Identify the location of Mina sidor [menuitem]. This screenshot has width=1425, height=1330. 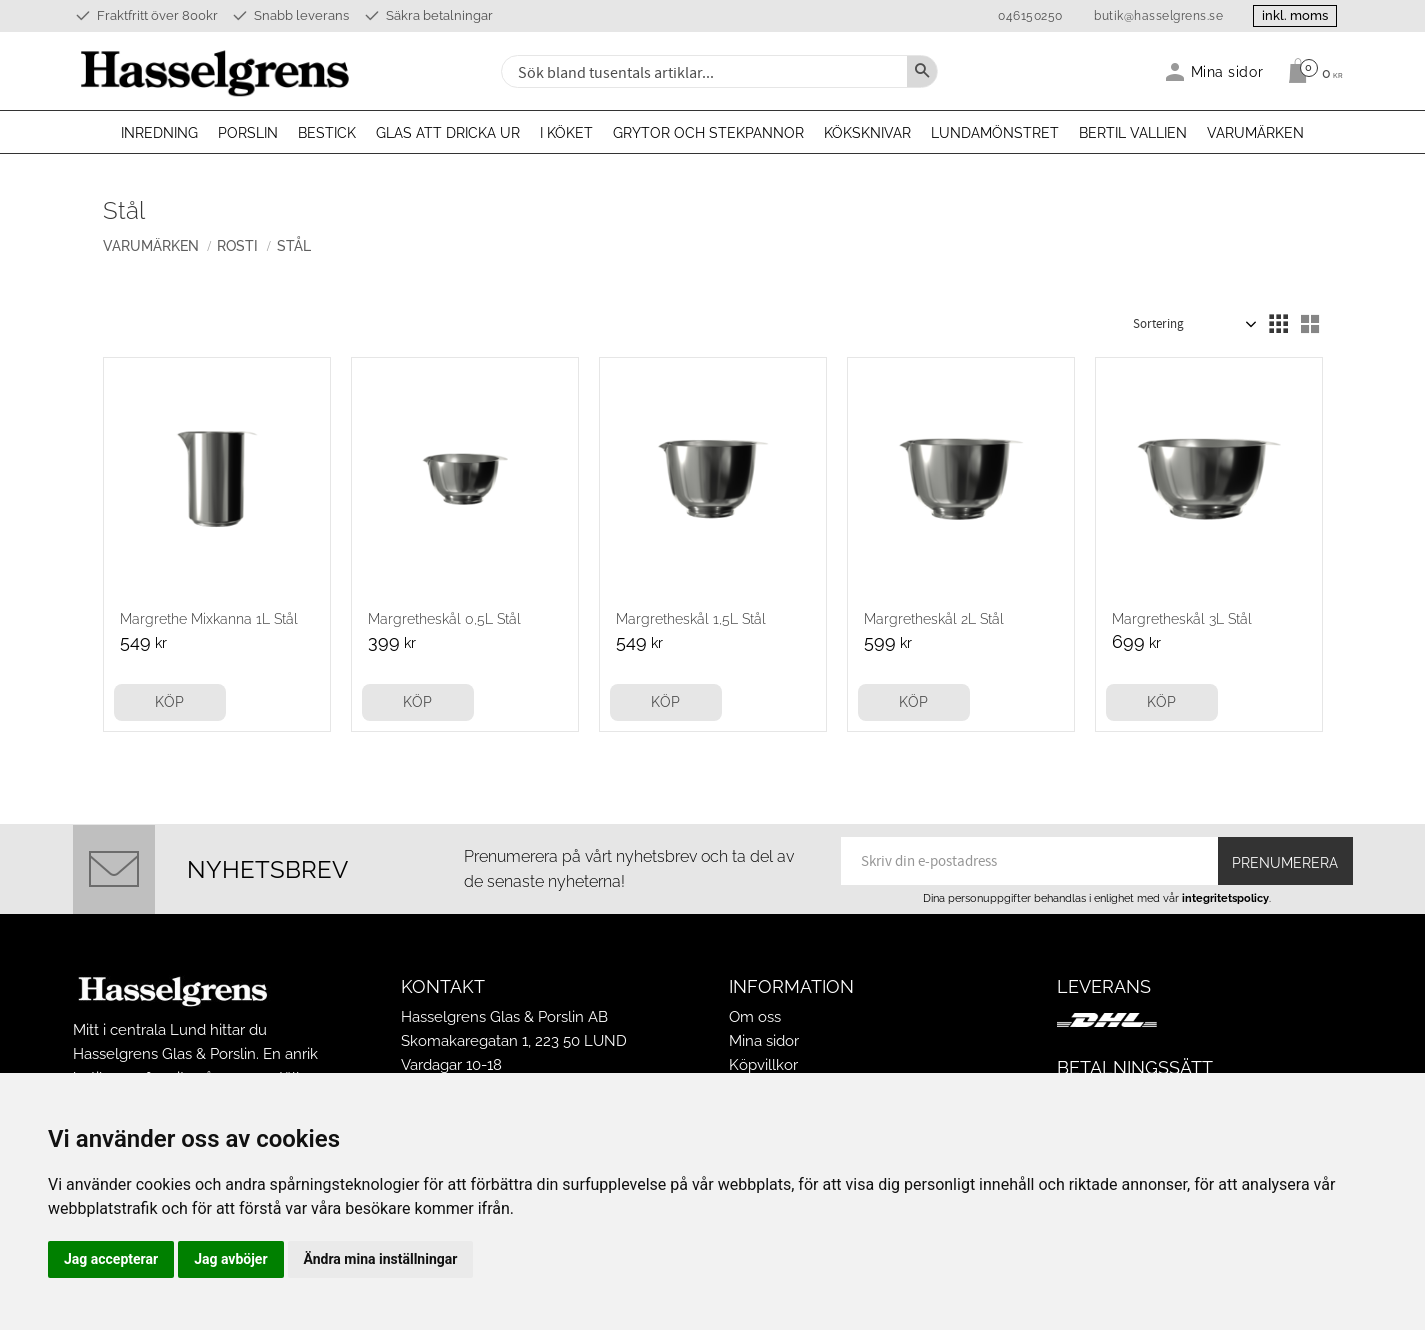
(1227, 71).